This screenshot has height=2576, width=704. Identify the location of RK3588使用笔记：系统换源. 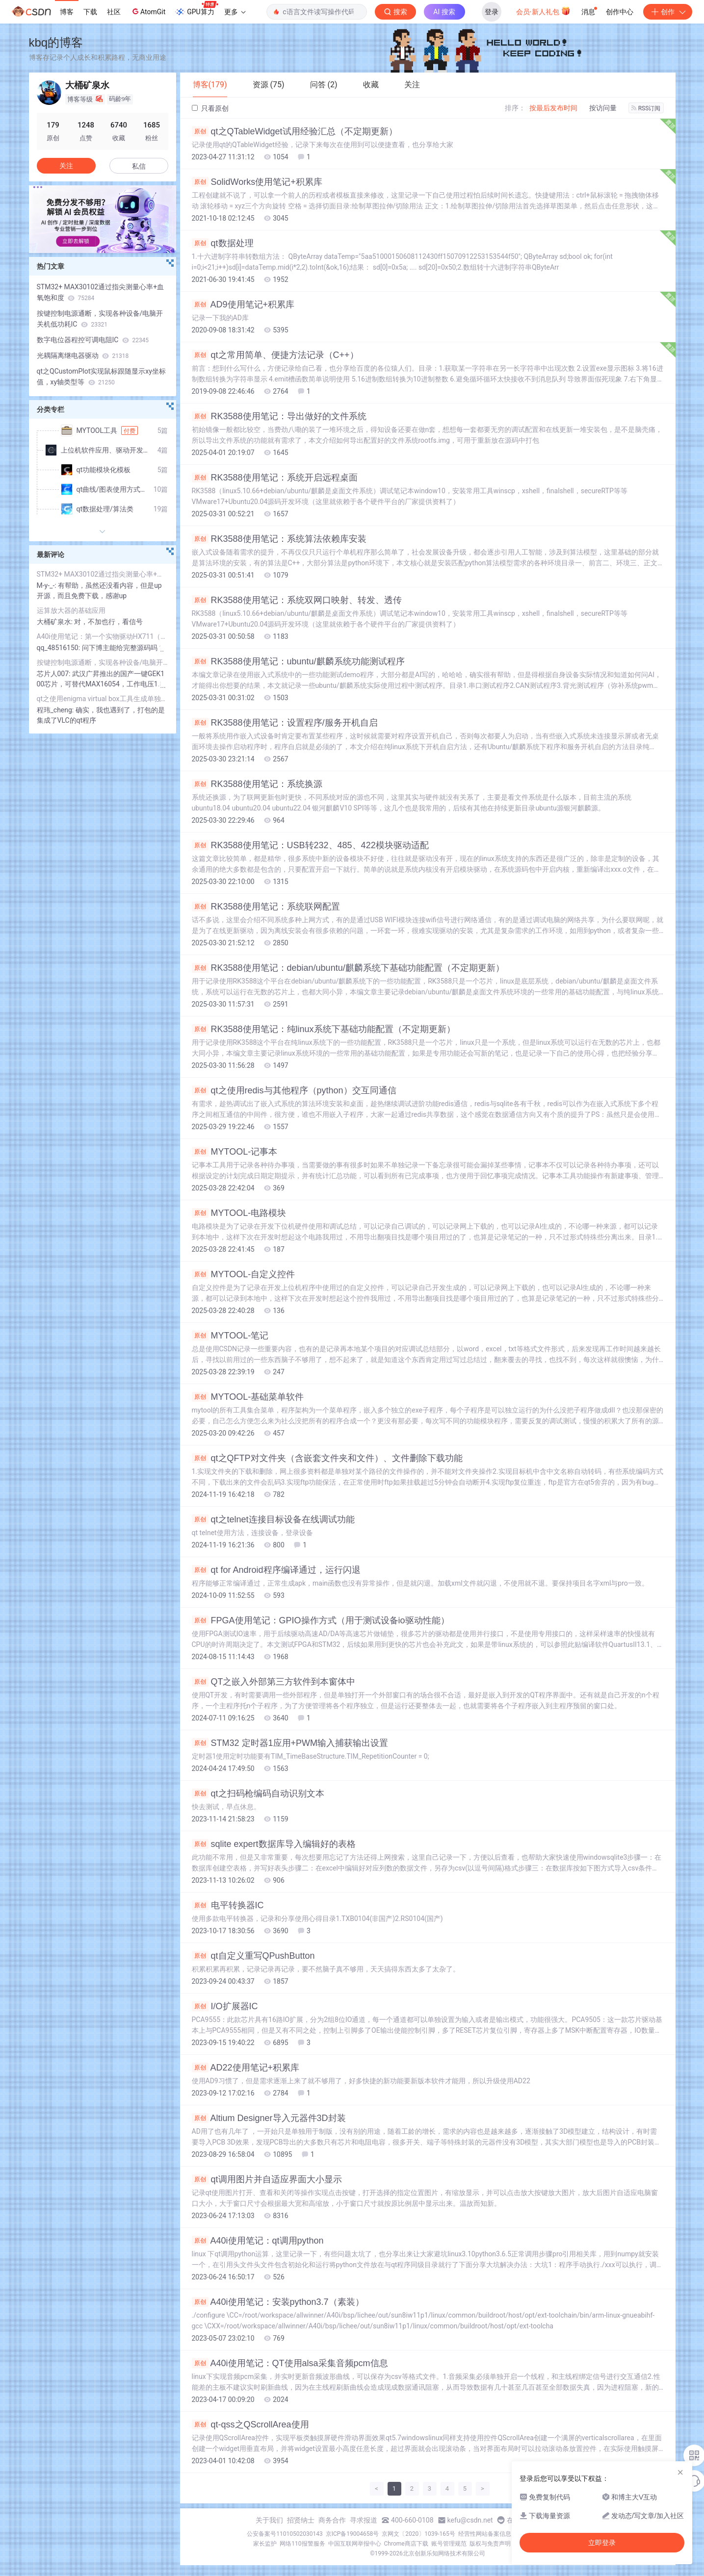
(257, 784).